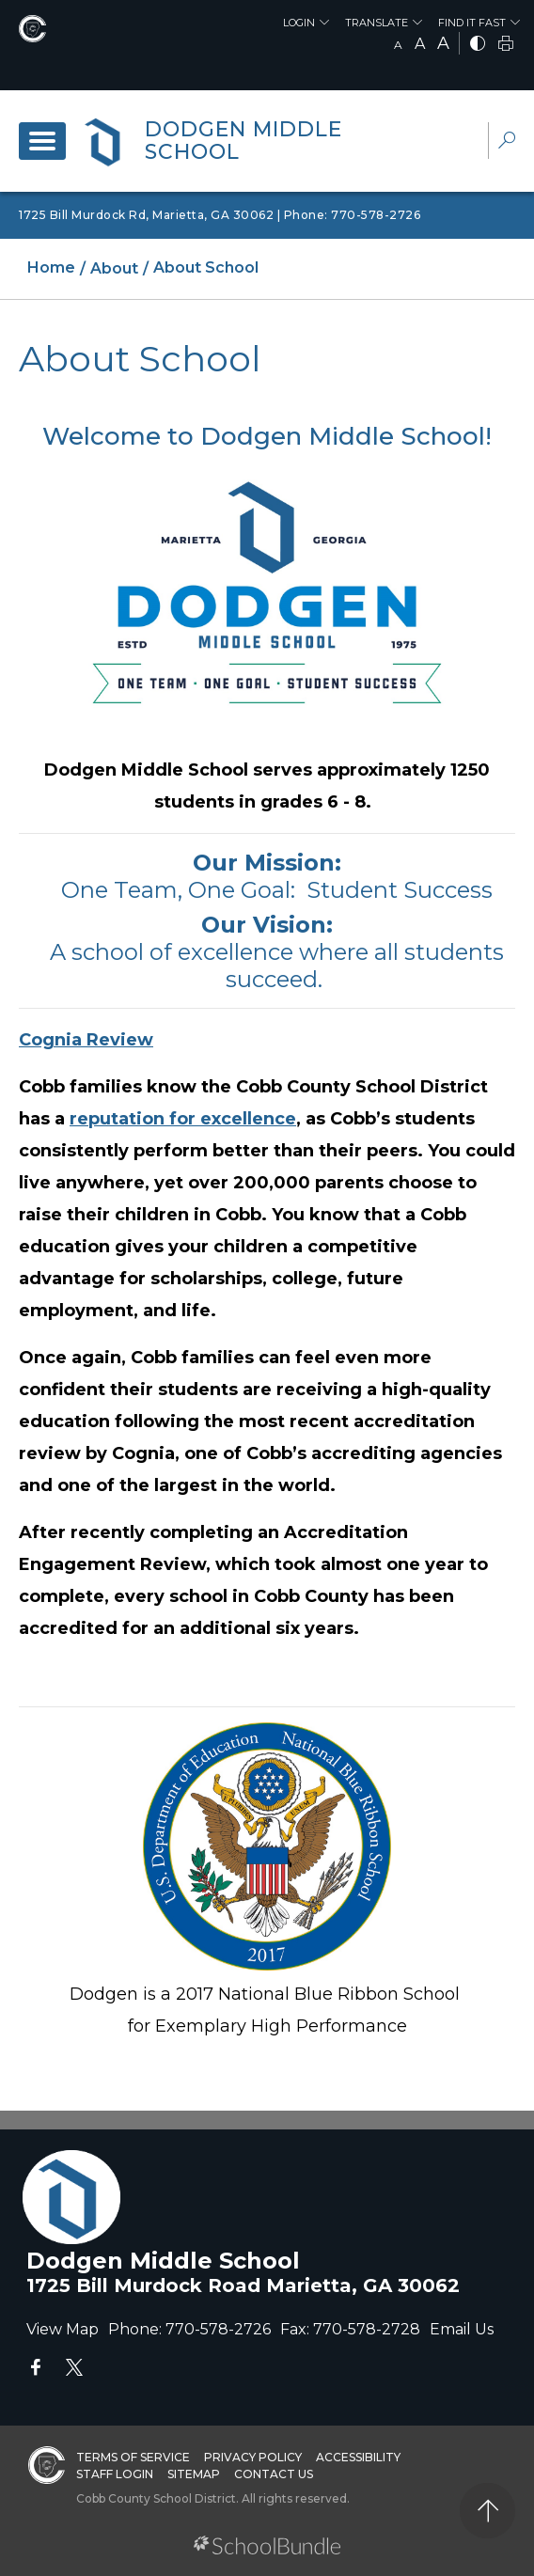 The image size is (534, 2576). Describe the element at coordinates (505, 45) in the screenshot. I see `[print]` at that location.